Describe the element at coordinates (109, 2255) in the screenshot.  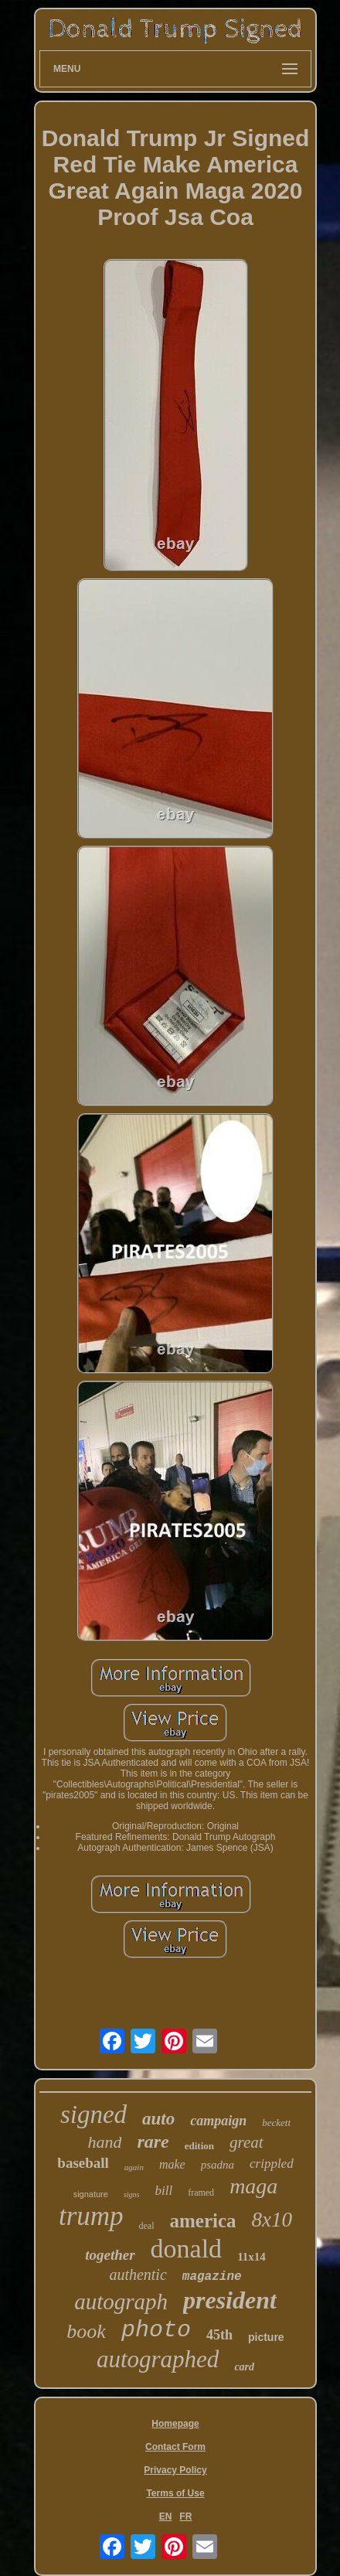
I see `together` at that location.